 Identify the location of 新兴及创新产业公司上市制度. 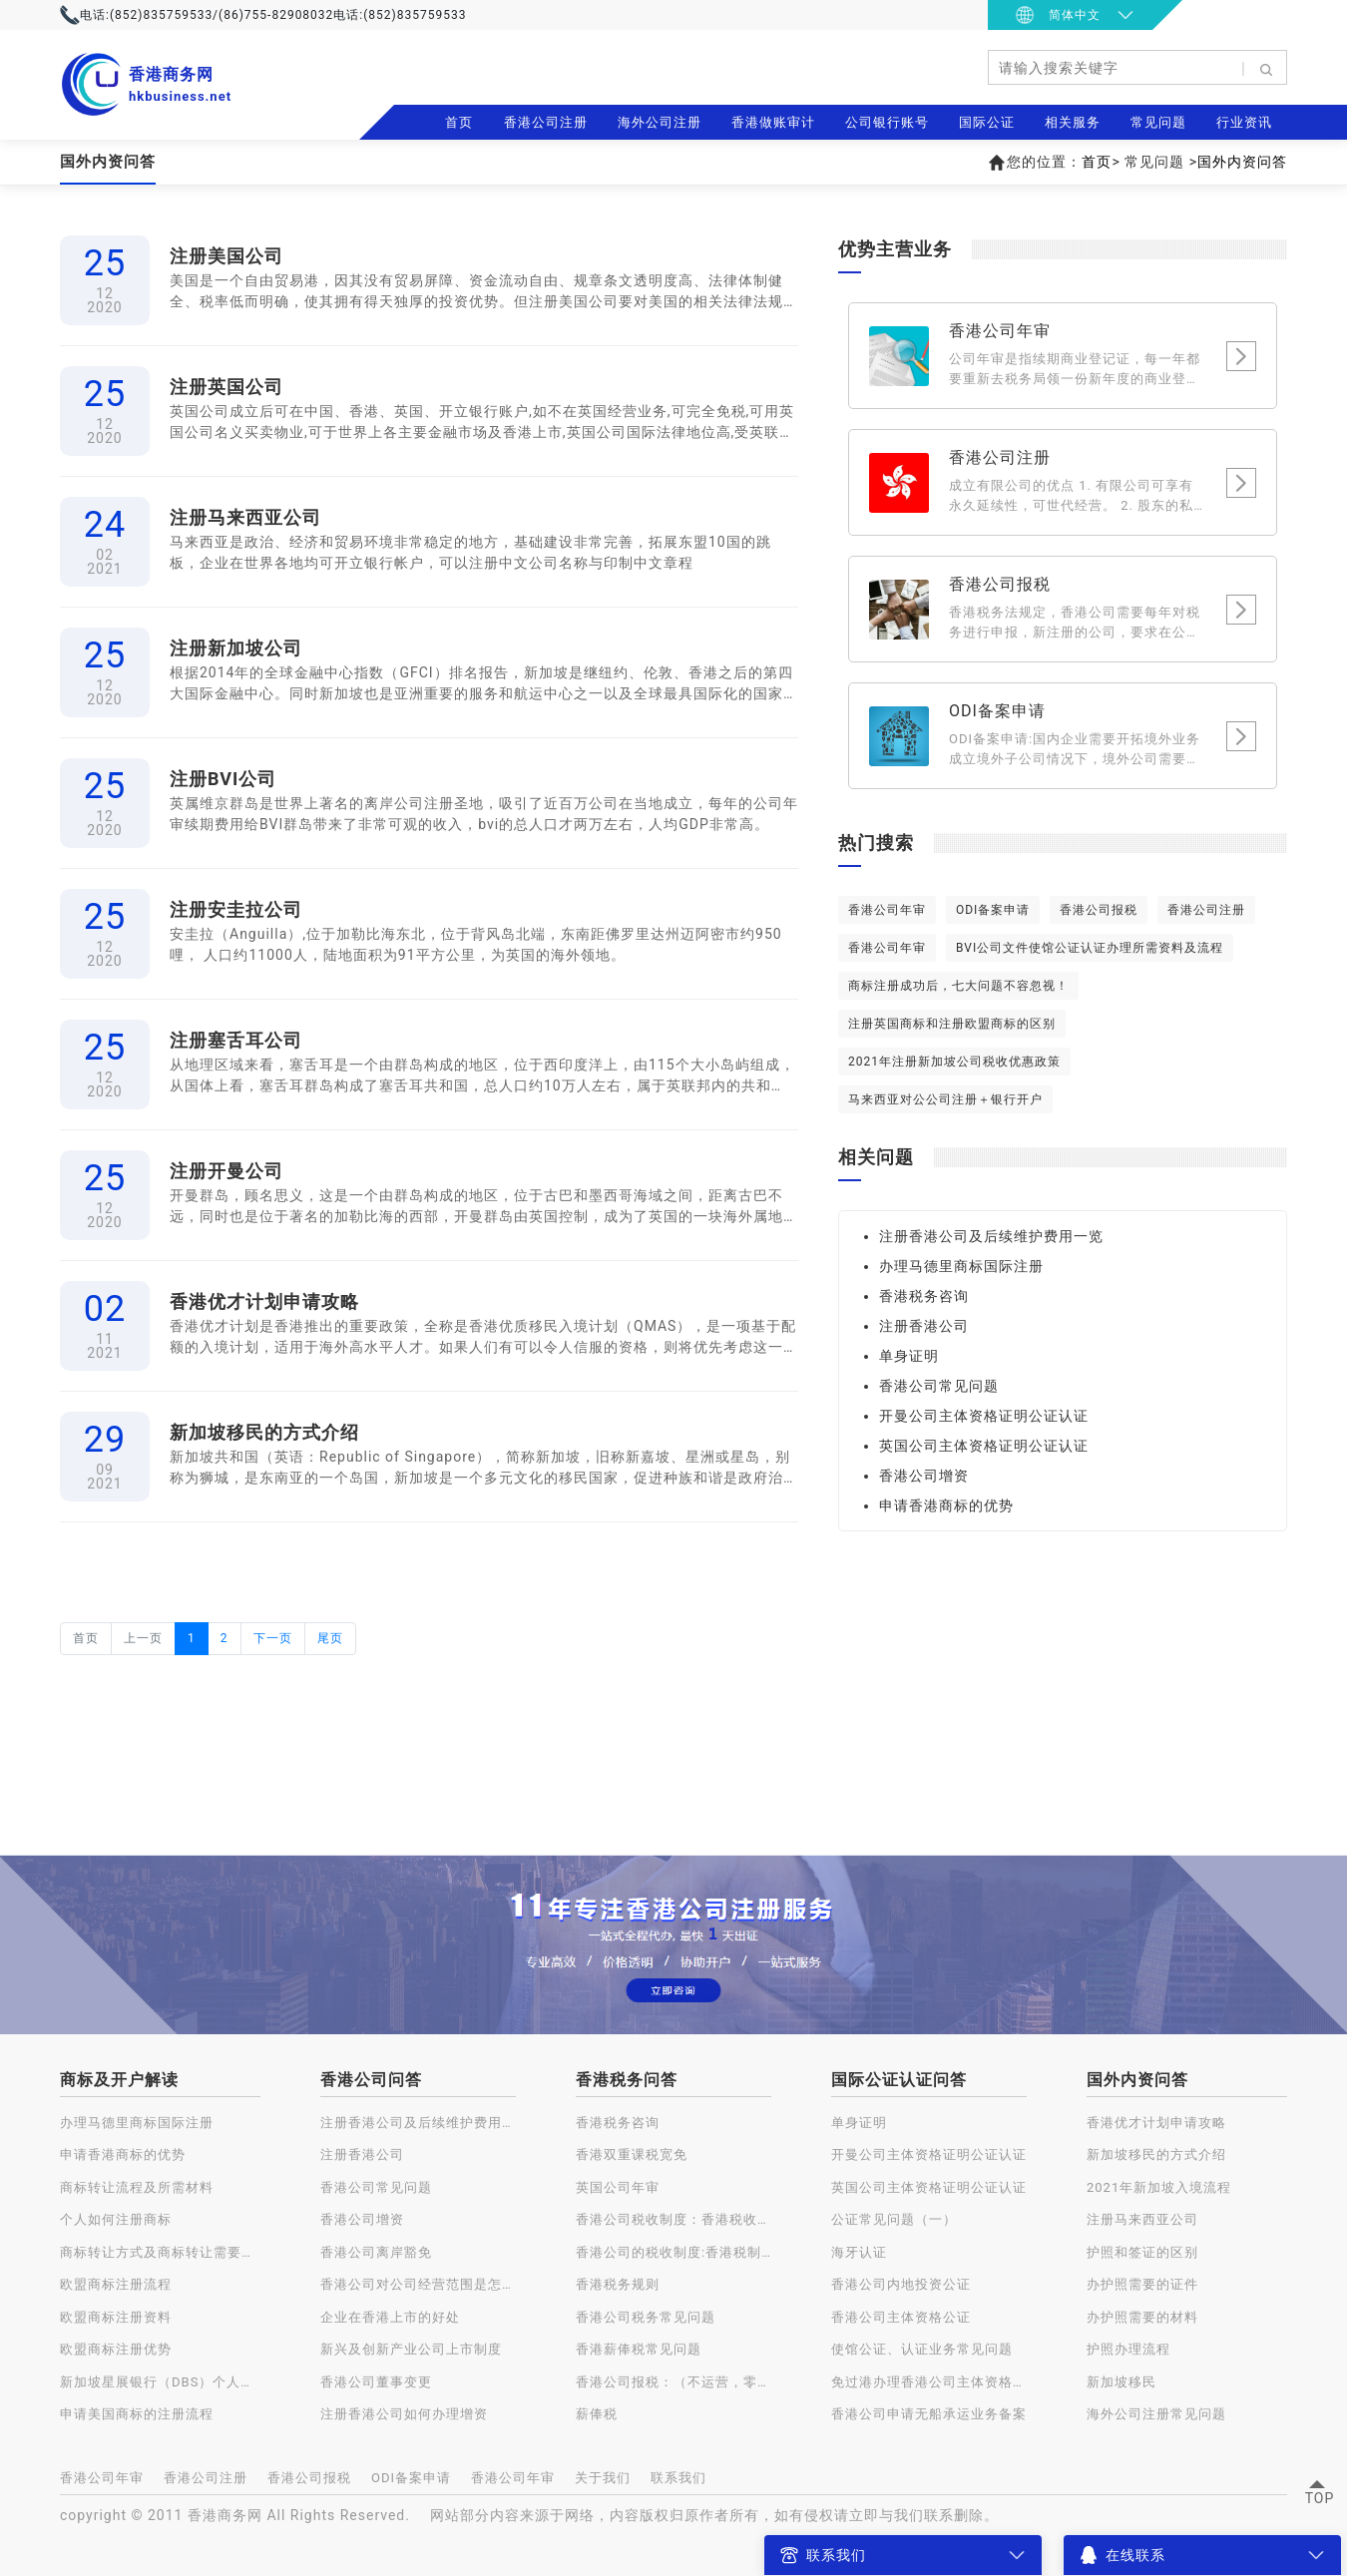
(411, 2349).